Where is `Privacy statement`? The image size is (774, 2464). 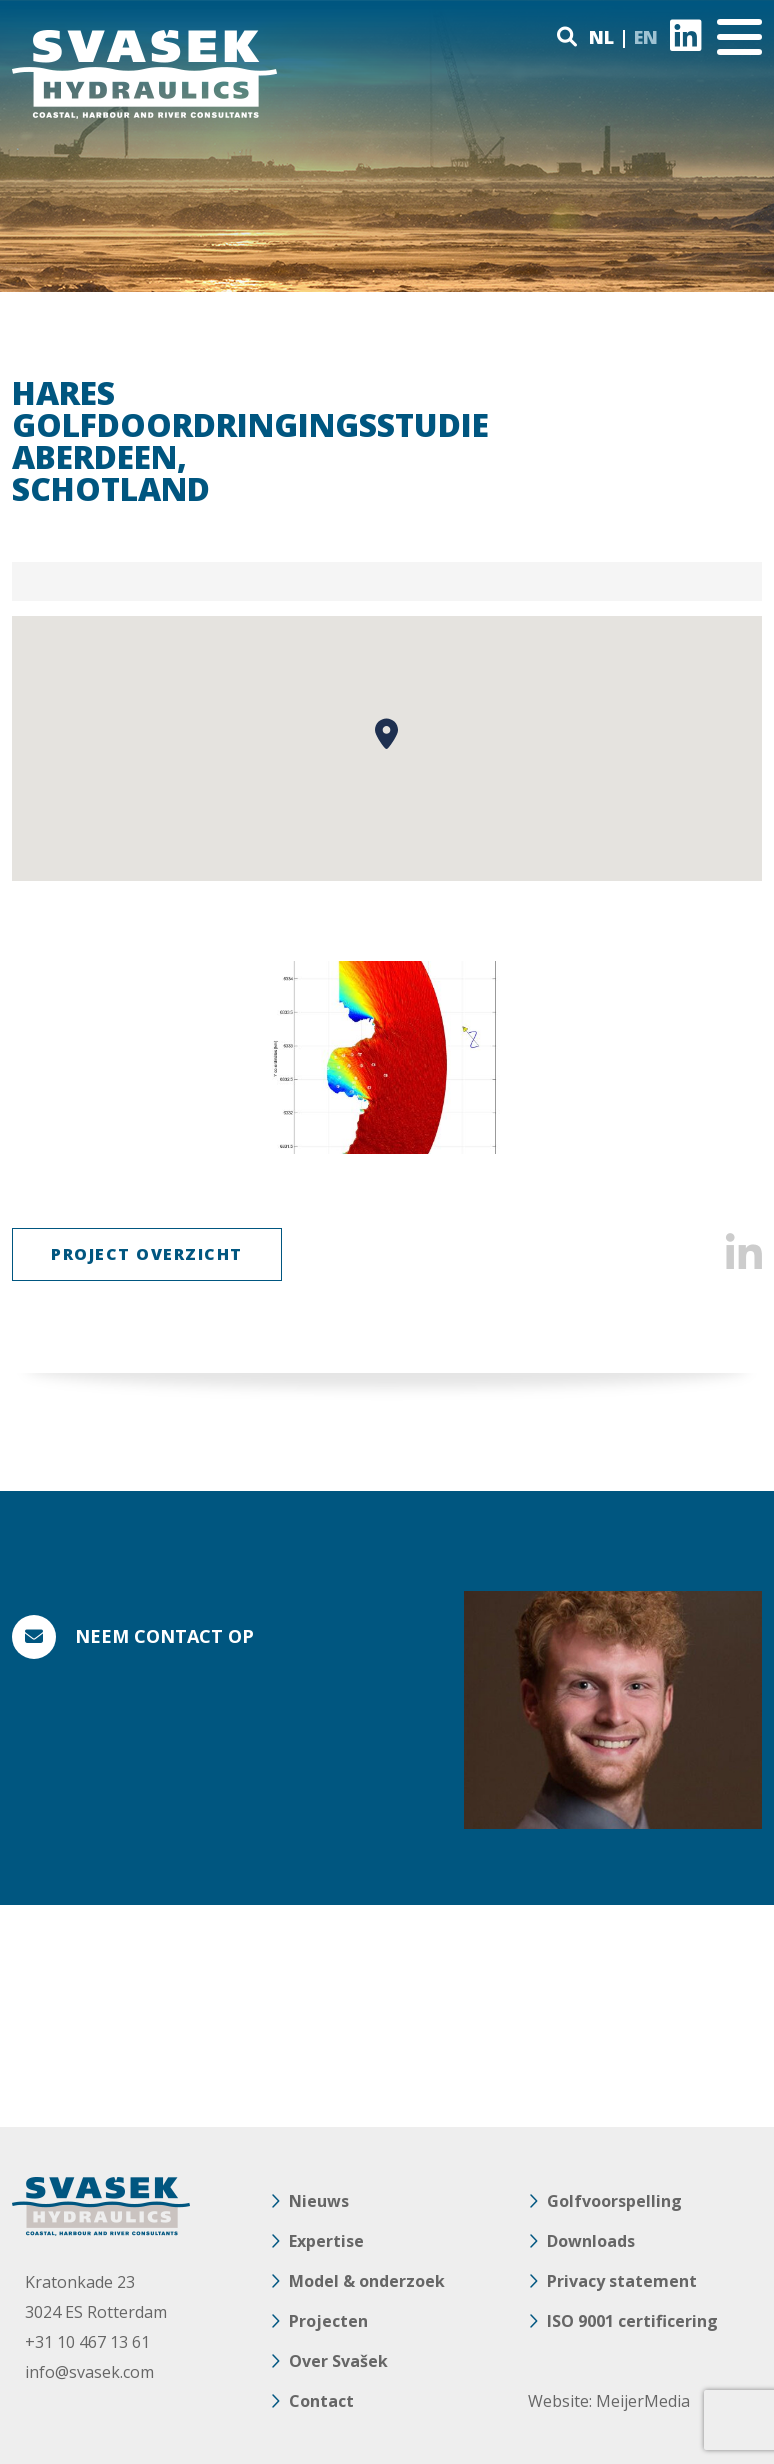
Privacy statement is located at coordinates (622, 2281).